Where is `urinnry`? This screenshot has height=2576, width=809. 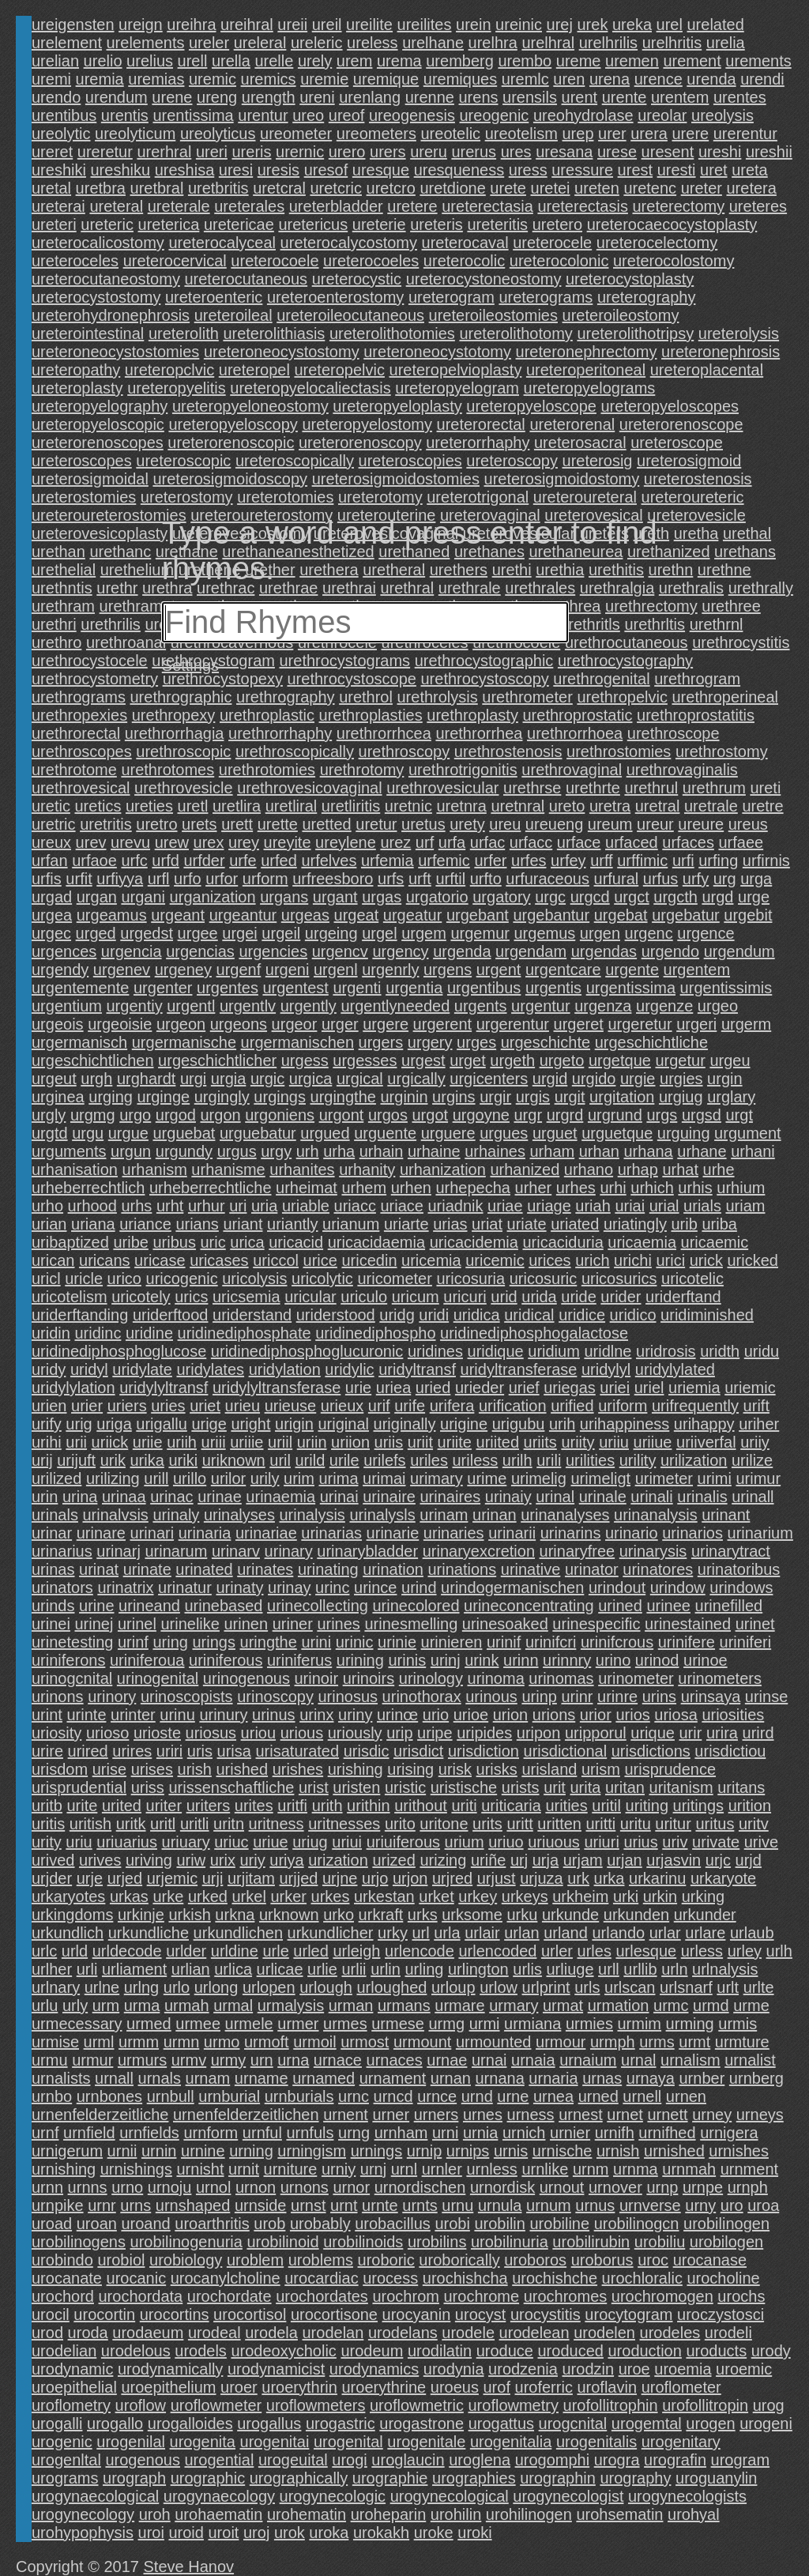
urinnry is located at coordinates (567, 1660).